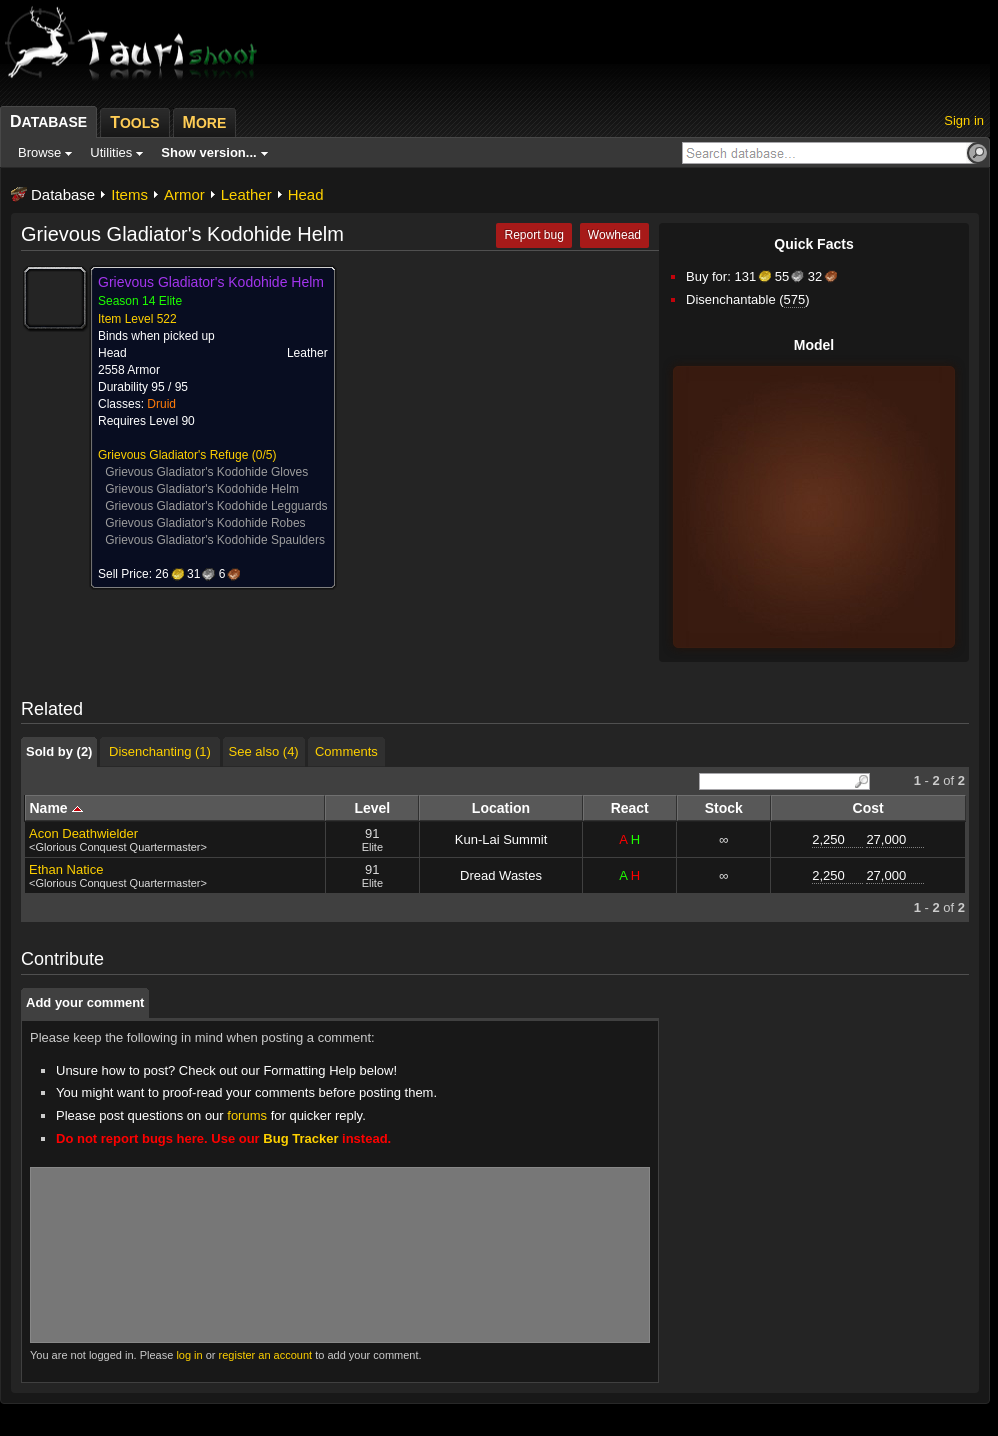 The width and height of the screenshot is (998, 1436). What do you see at coordinates (83, 833) in the screenshot?
I see `Acon Deathwielder` at bounding box center [83, 833].